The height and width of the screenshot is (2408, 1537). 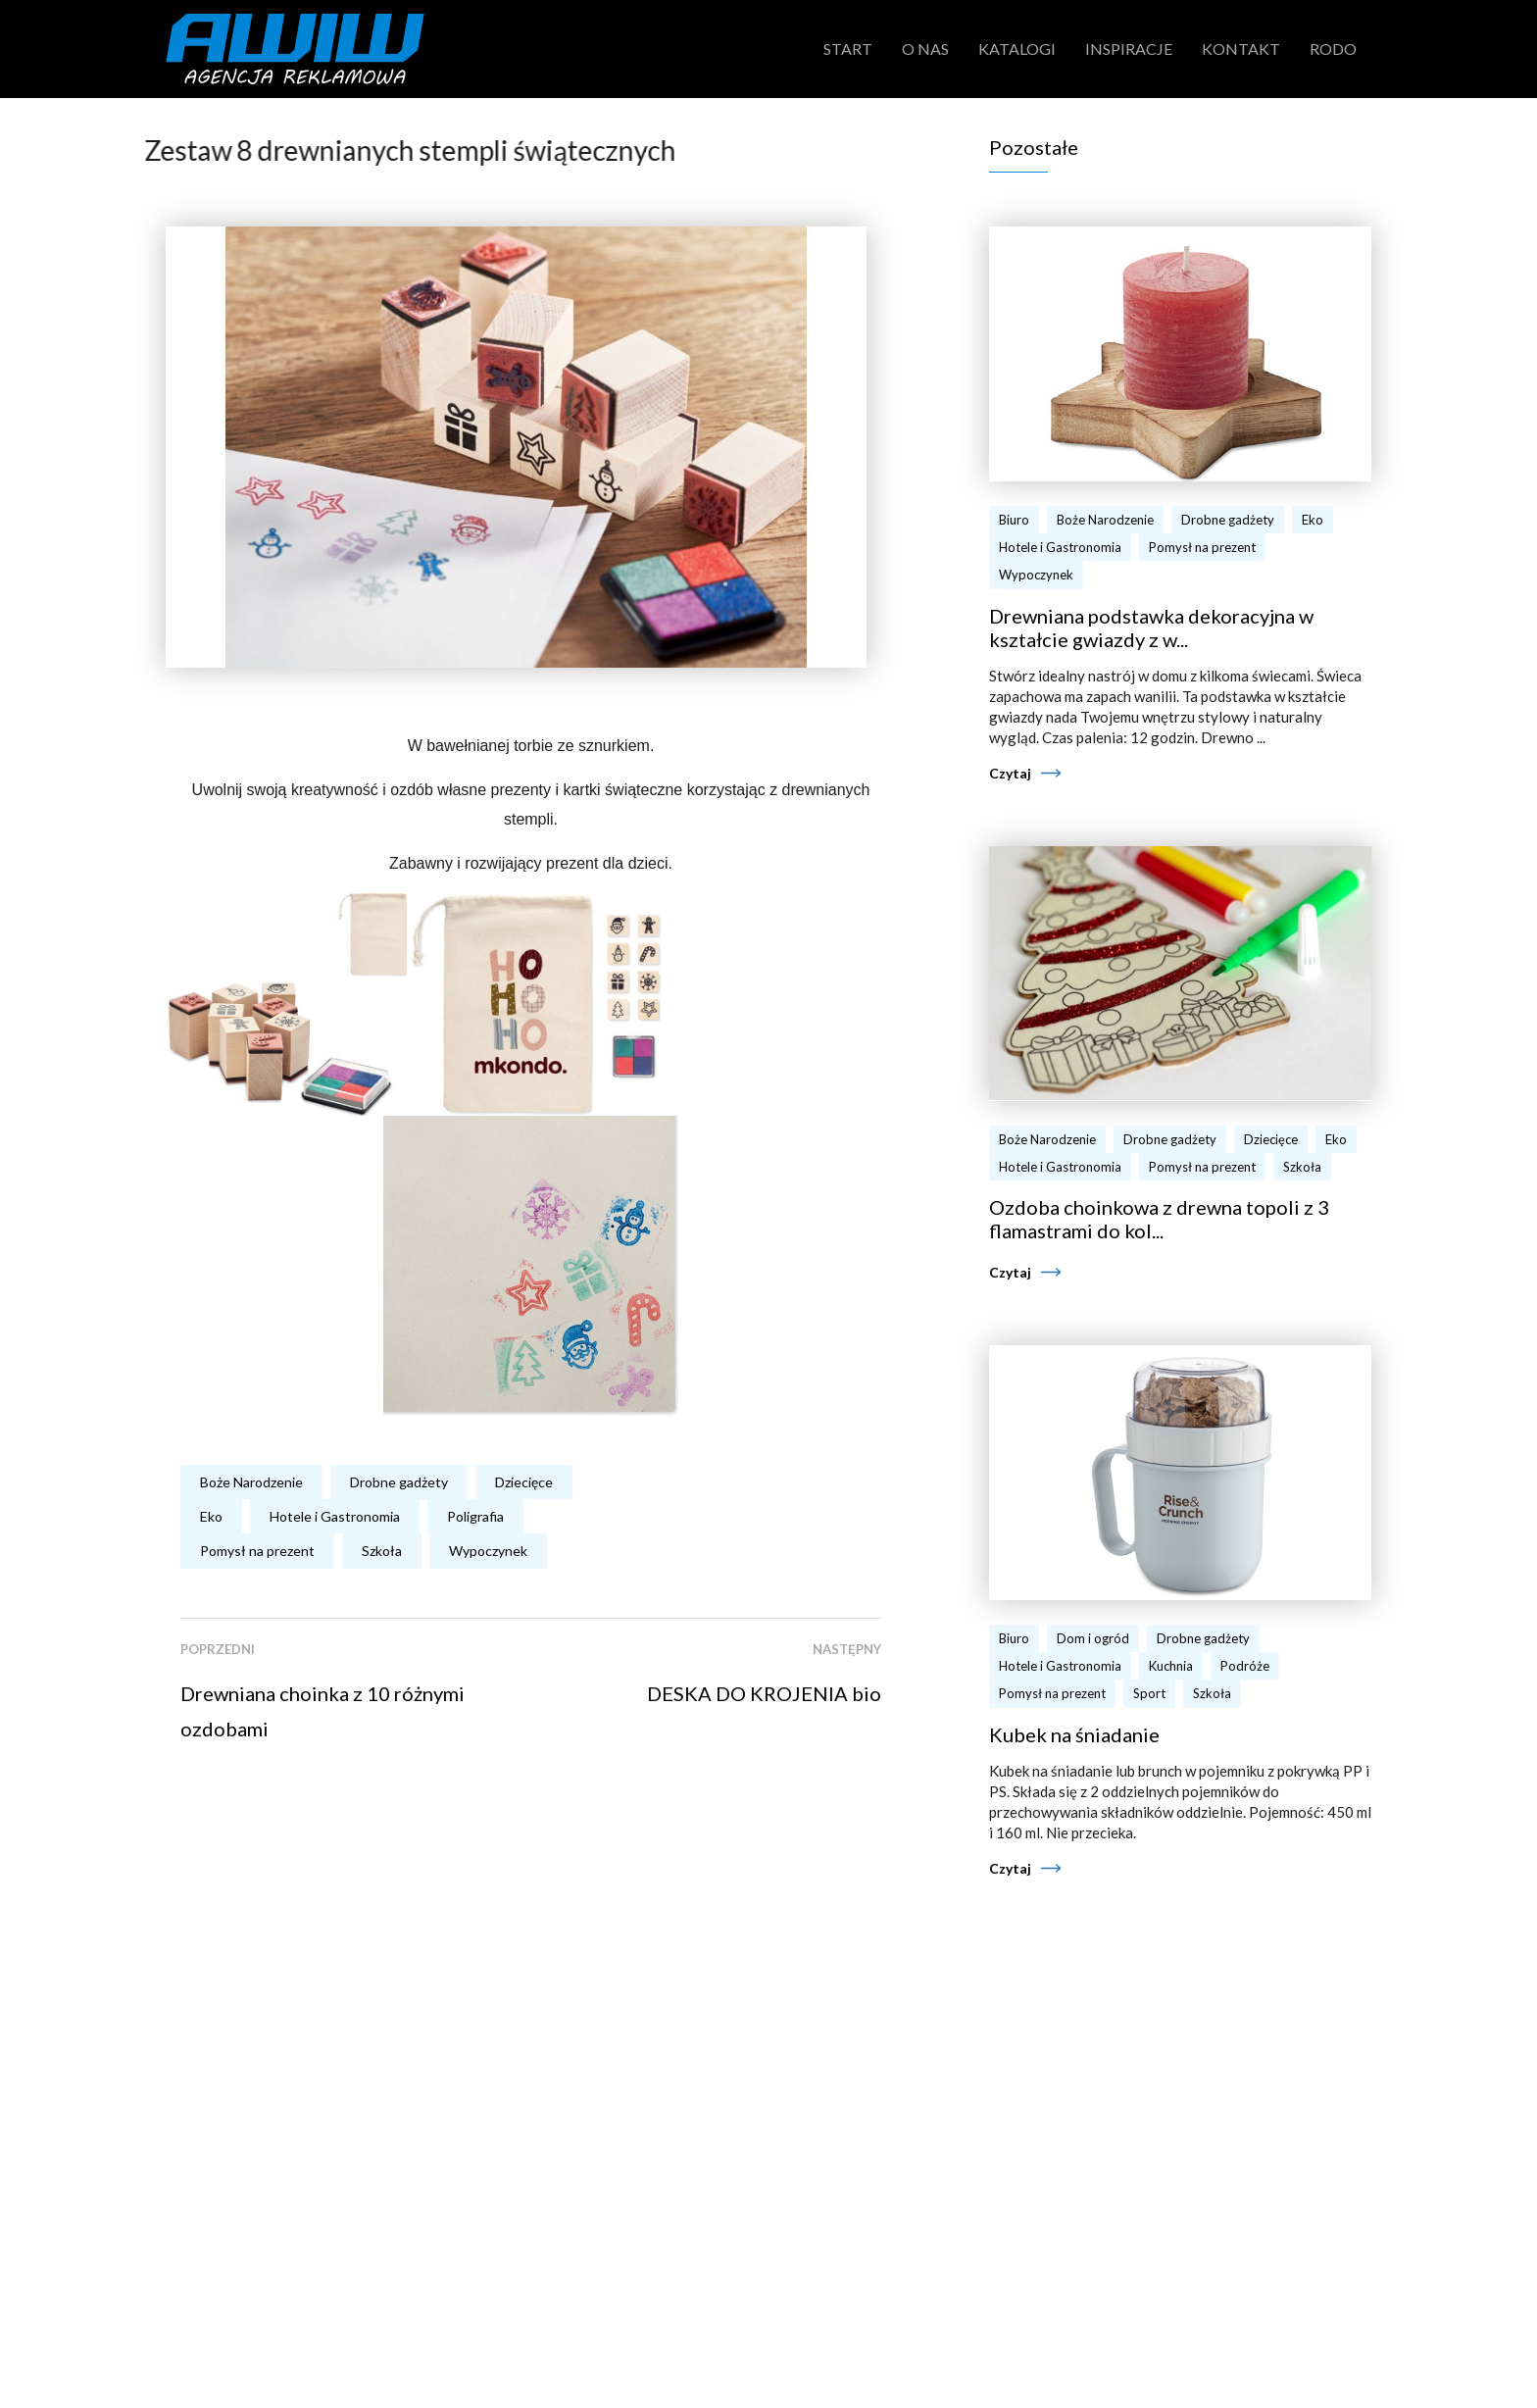 What do you see at coordinates (1333, 48) in the screenshot?
I see `RODO` at bounding box center [1333, 48].